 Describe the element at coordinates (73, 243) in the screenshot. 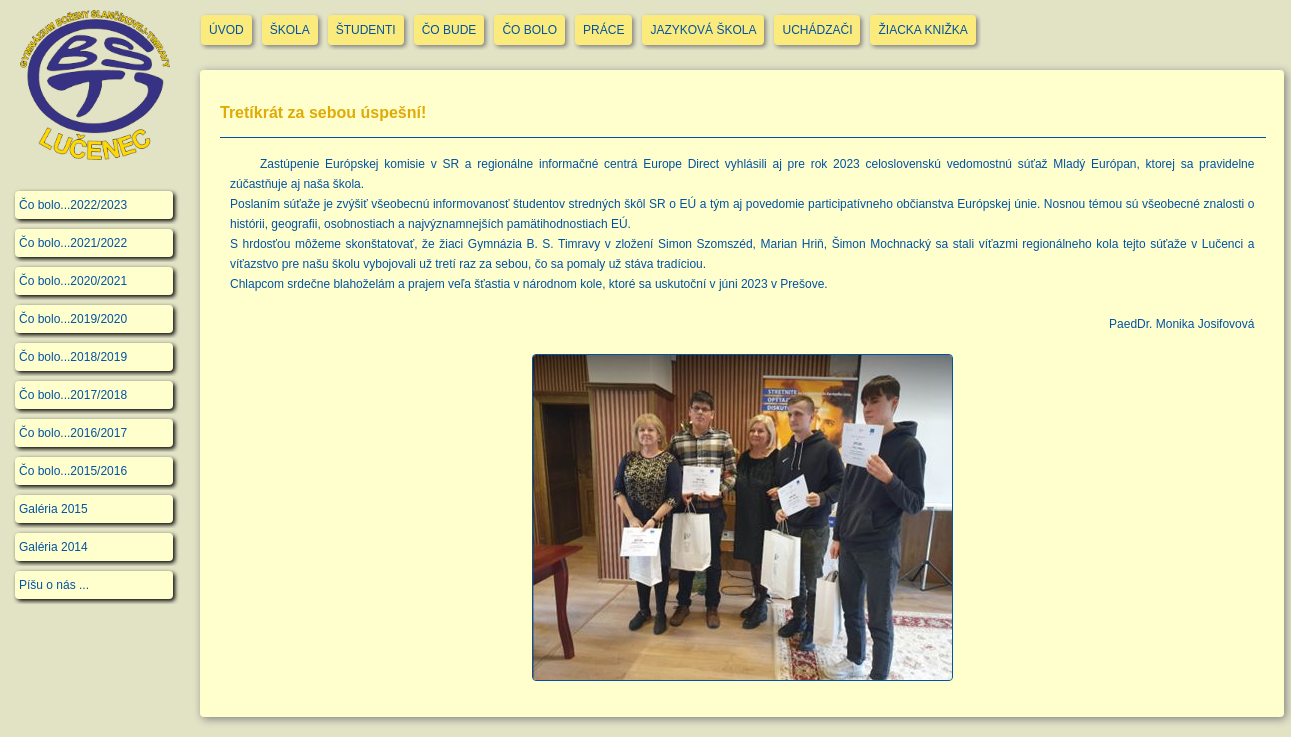

I see `Čo bolo...2021/2022` at that location.